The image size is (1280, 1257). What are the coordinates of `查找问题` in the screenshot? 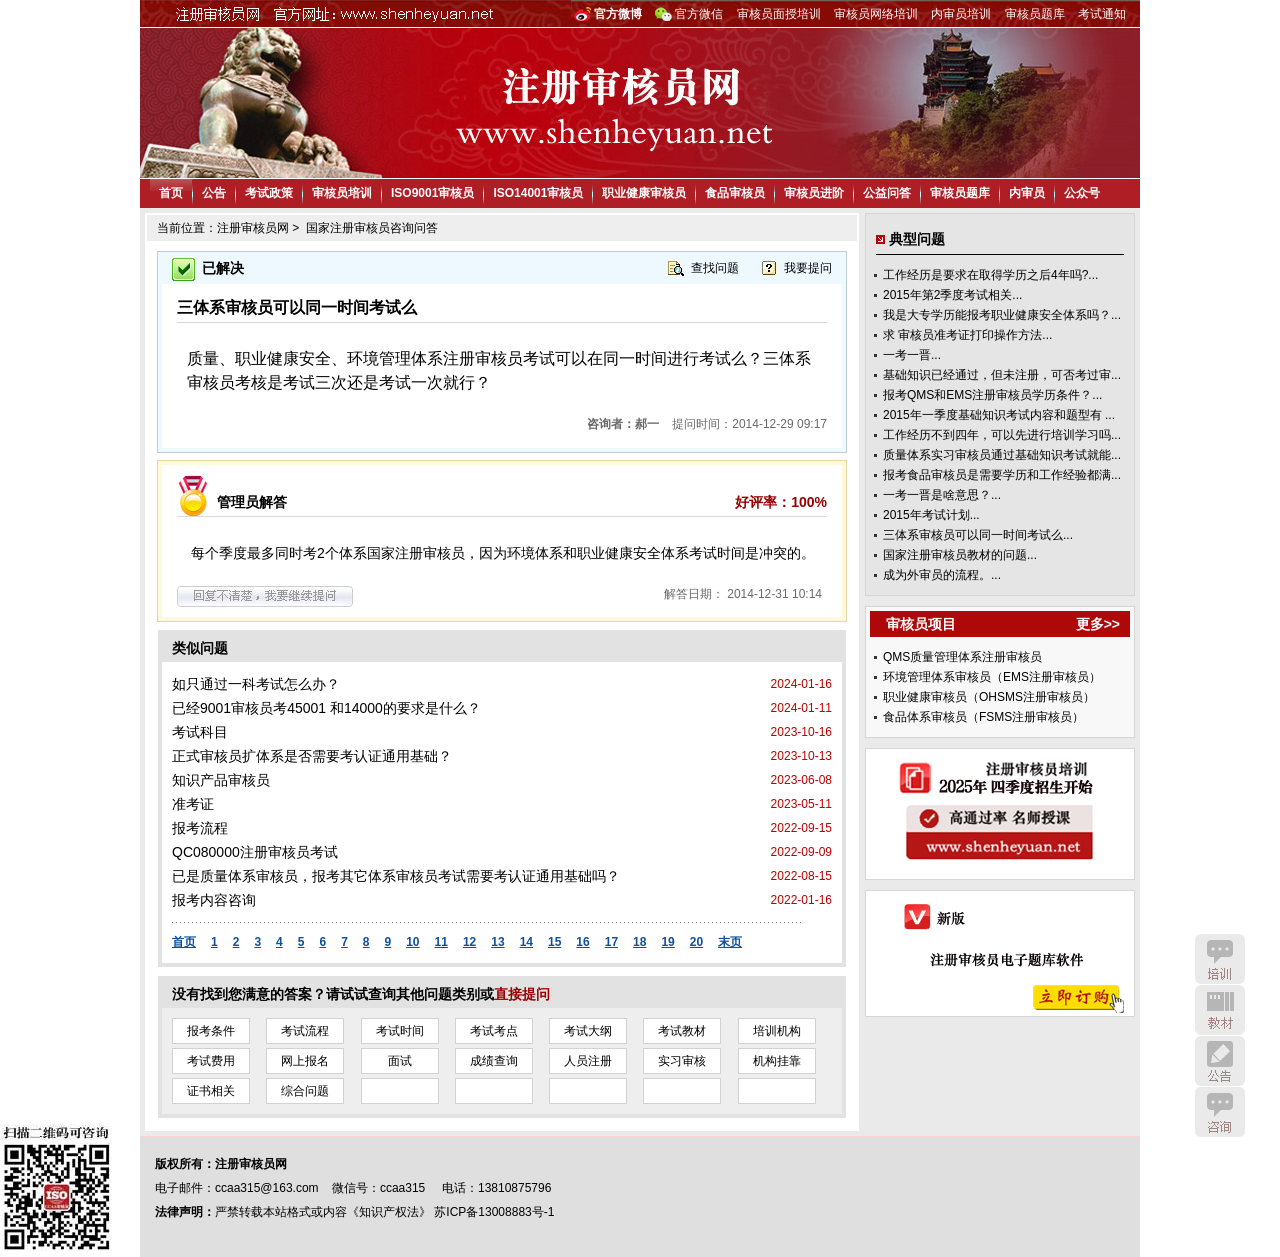 It's located at (715, 268).